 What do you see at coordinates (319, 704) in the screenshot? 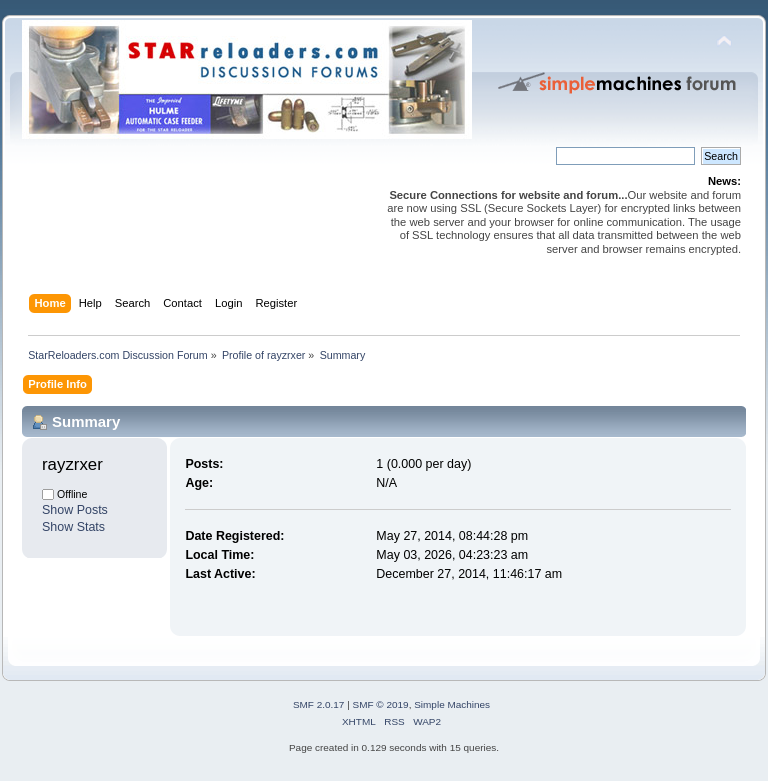
I see `SMF 2.0.17` at bounding box center [319, 704].